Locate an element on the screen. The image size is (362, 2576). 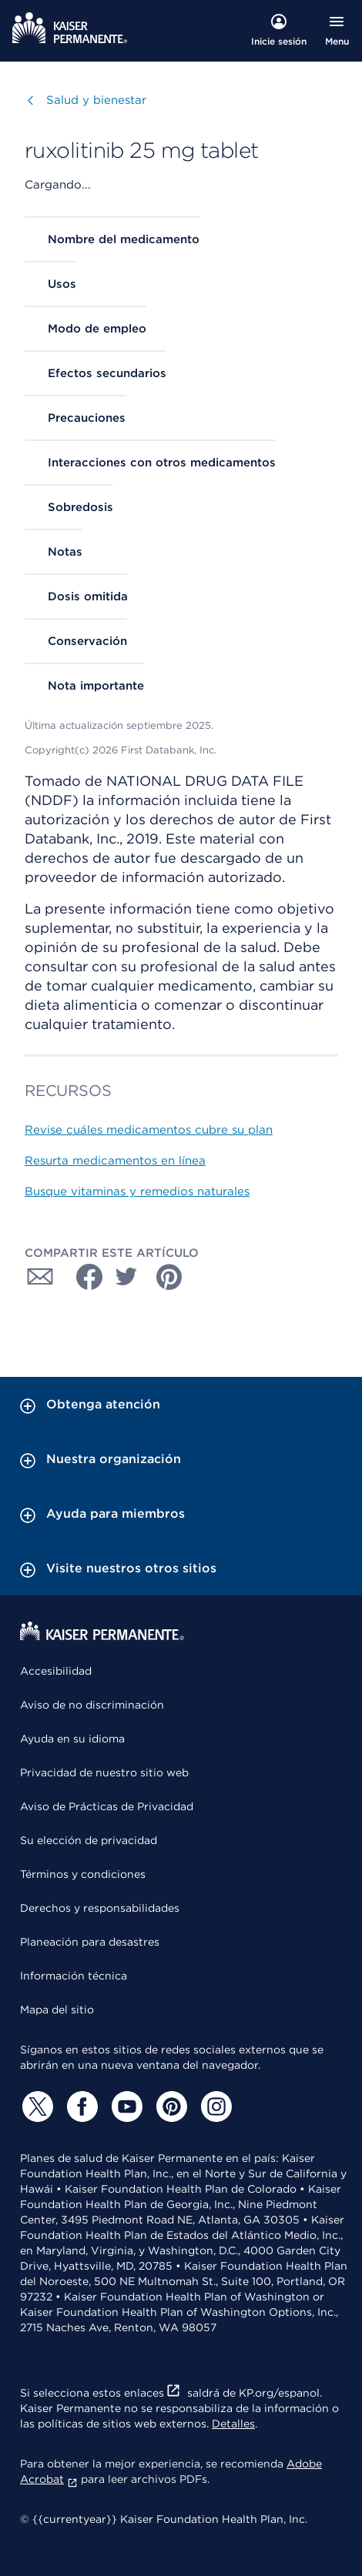
Busque vitaminas y remedios naturales is located at coordinates (137, 1191).